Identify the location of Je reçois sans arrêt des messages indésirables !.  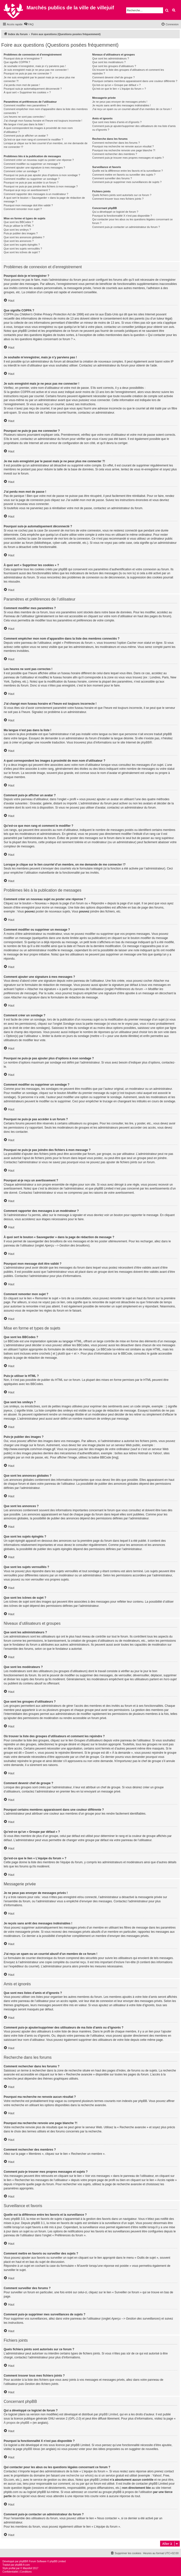
(121, 105).